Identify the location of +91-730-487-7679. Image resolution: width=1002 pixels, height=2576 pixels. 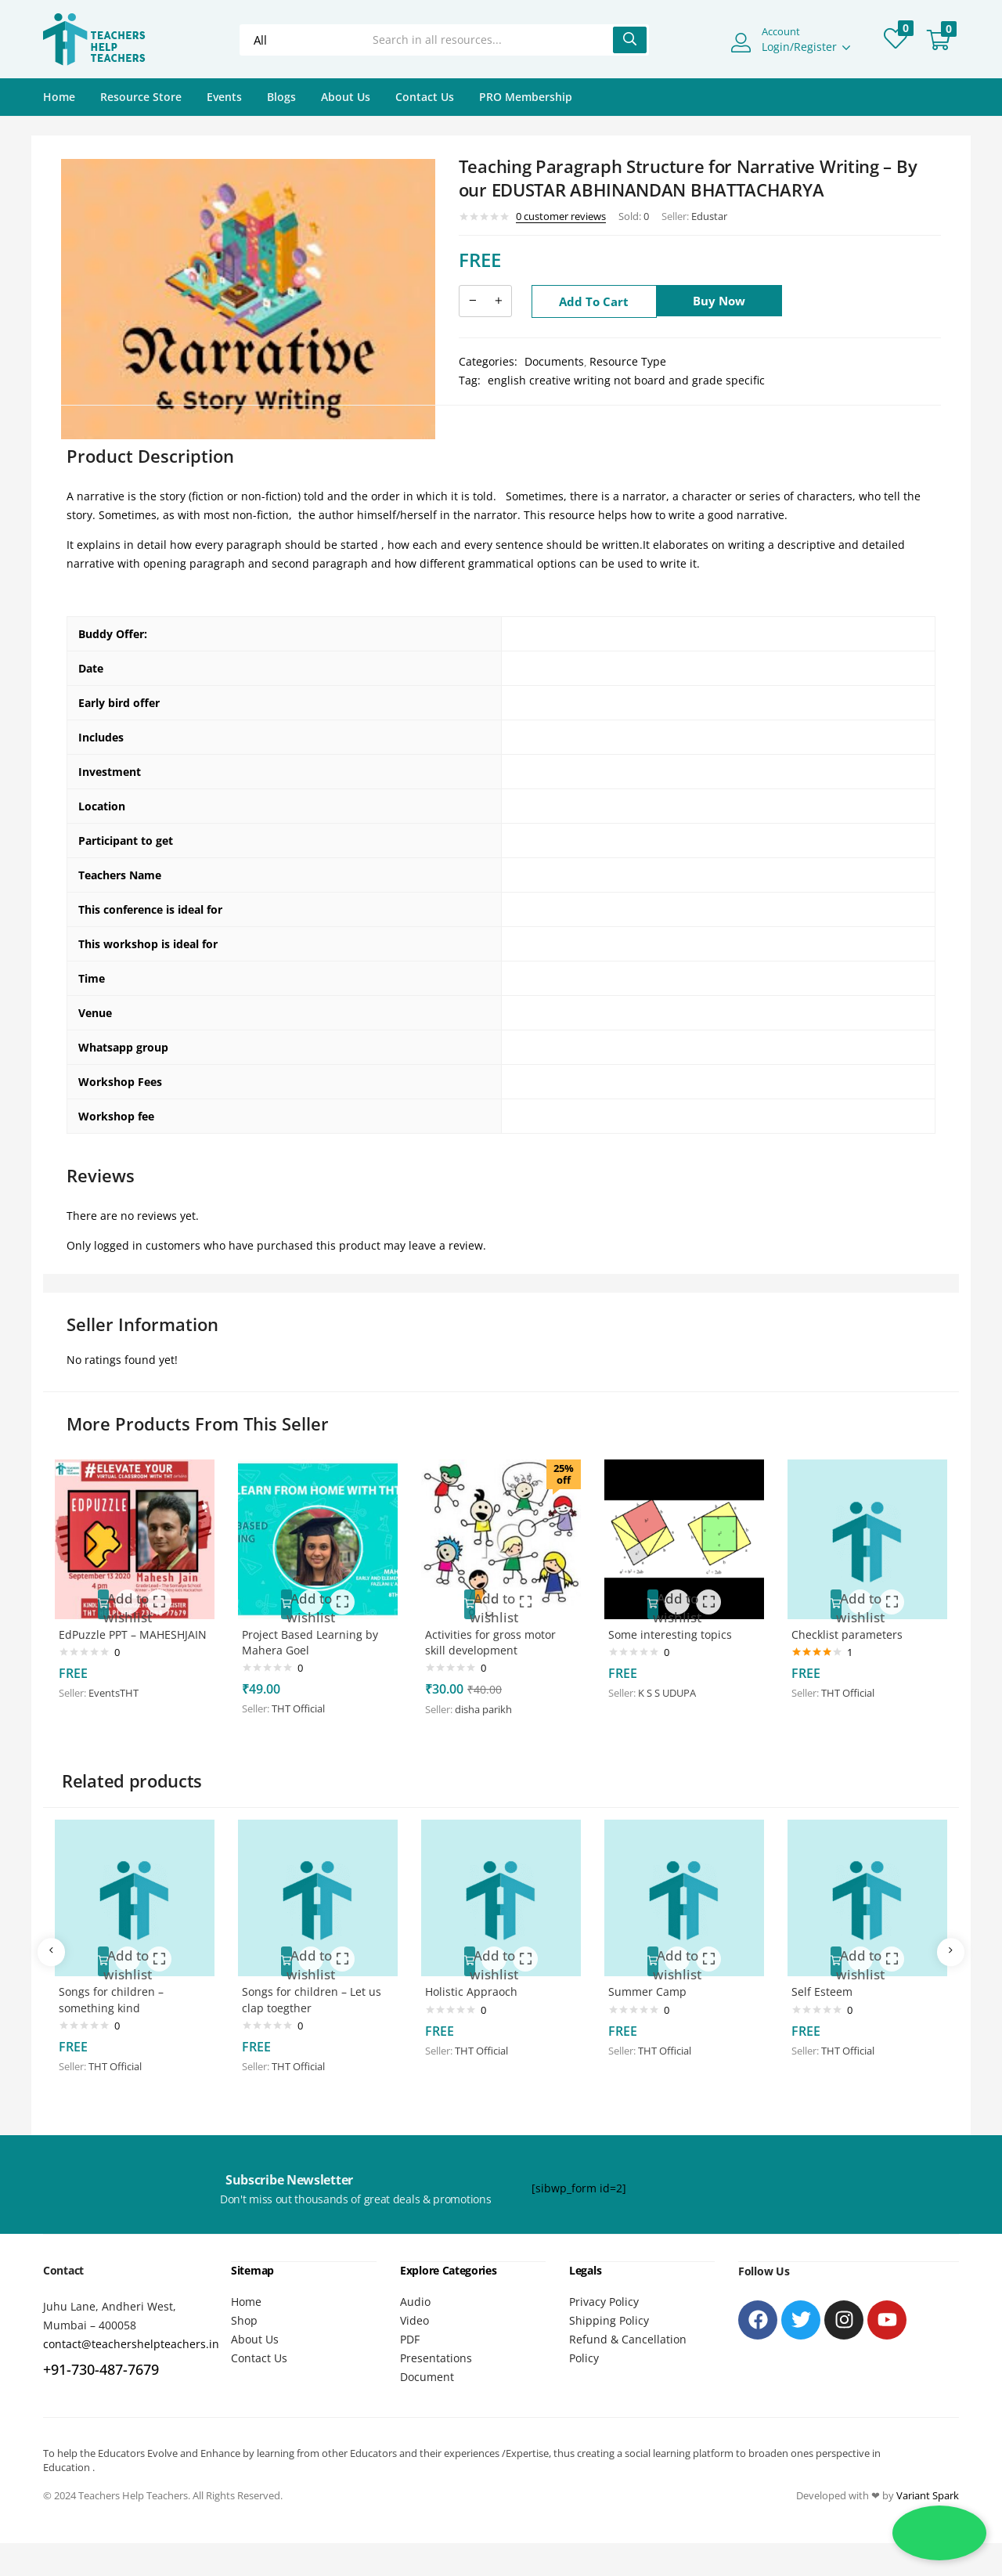
(101, 2363).